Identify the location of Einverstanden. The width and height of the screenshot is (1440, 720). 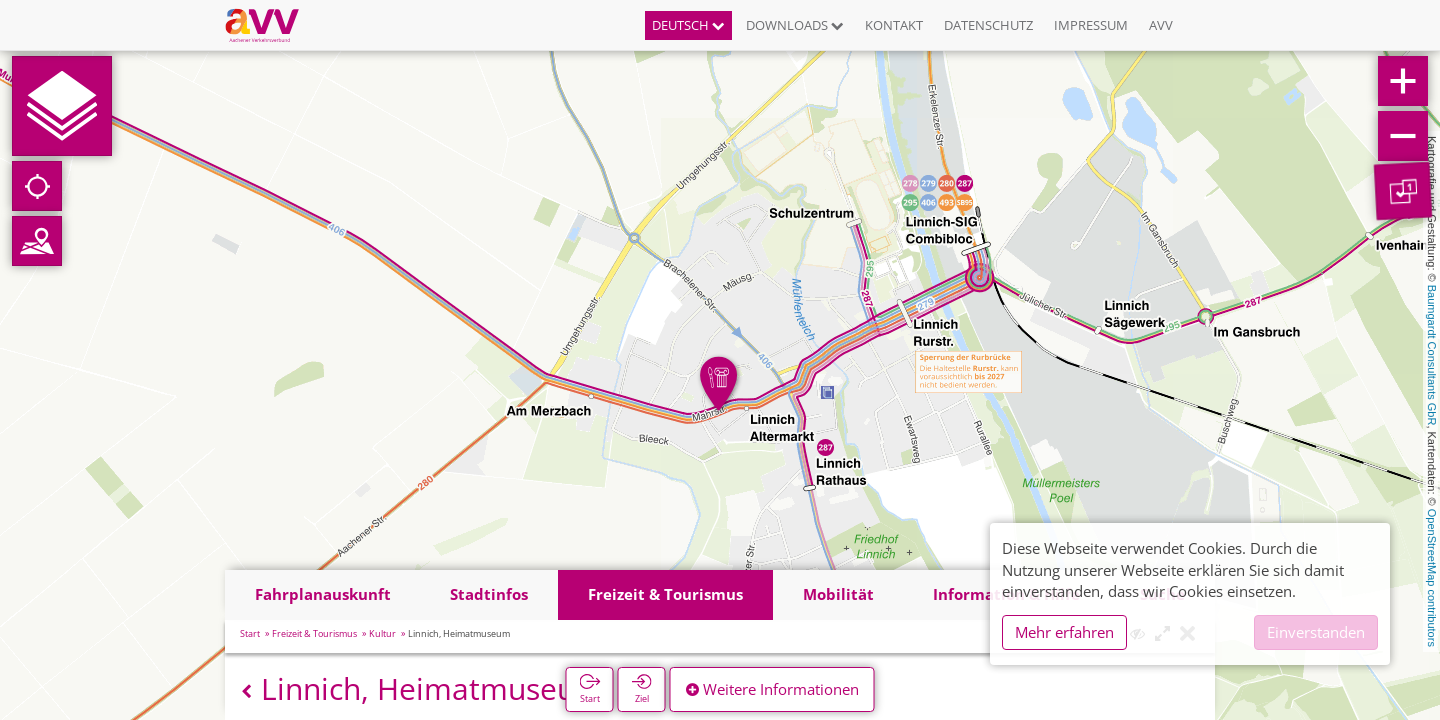
(1316, 632).